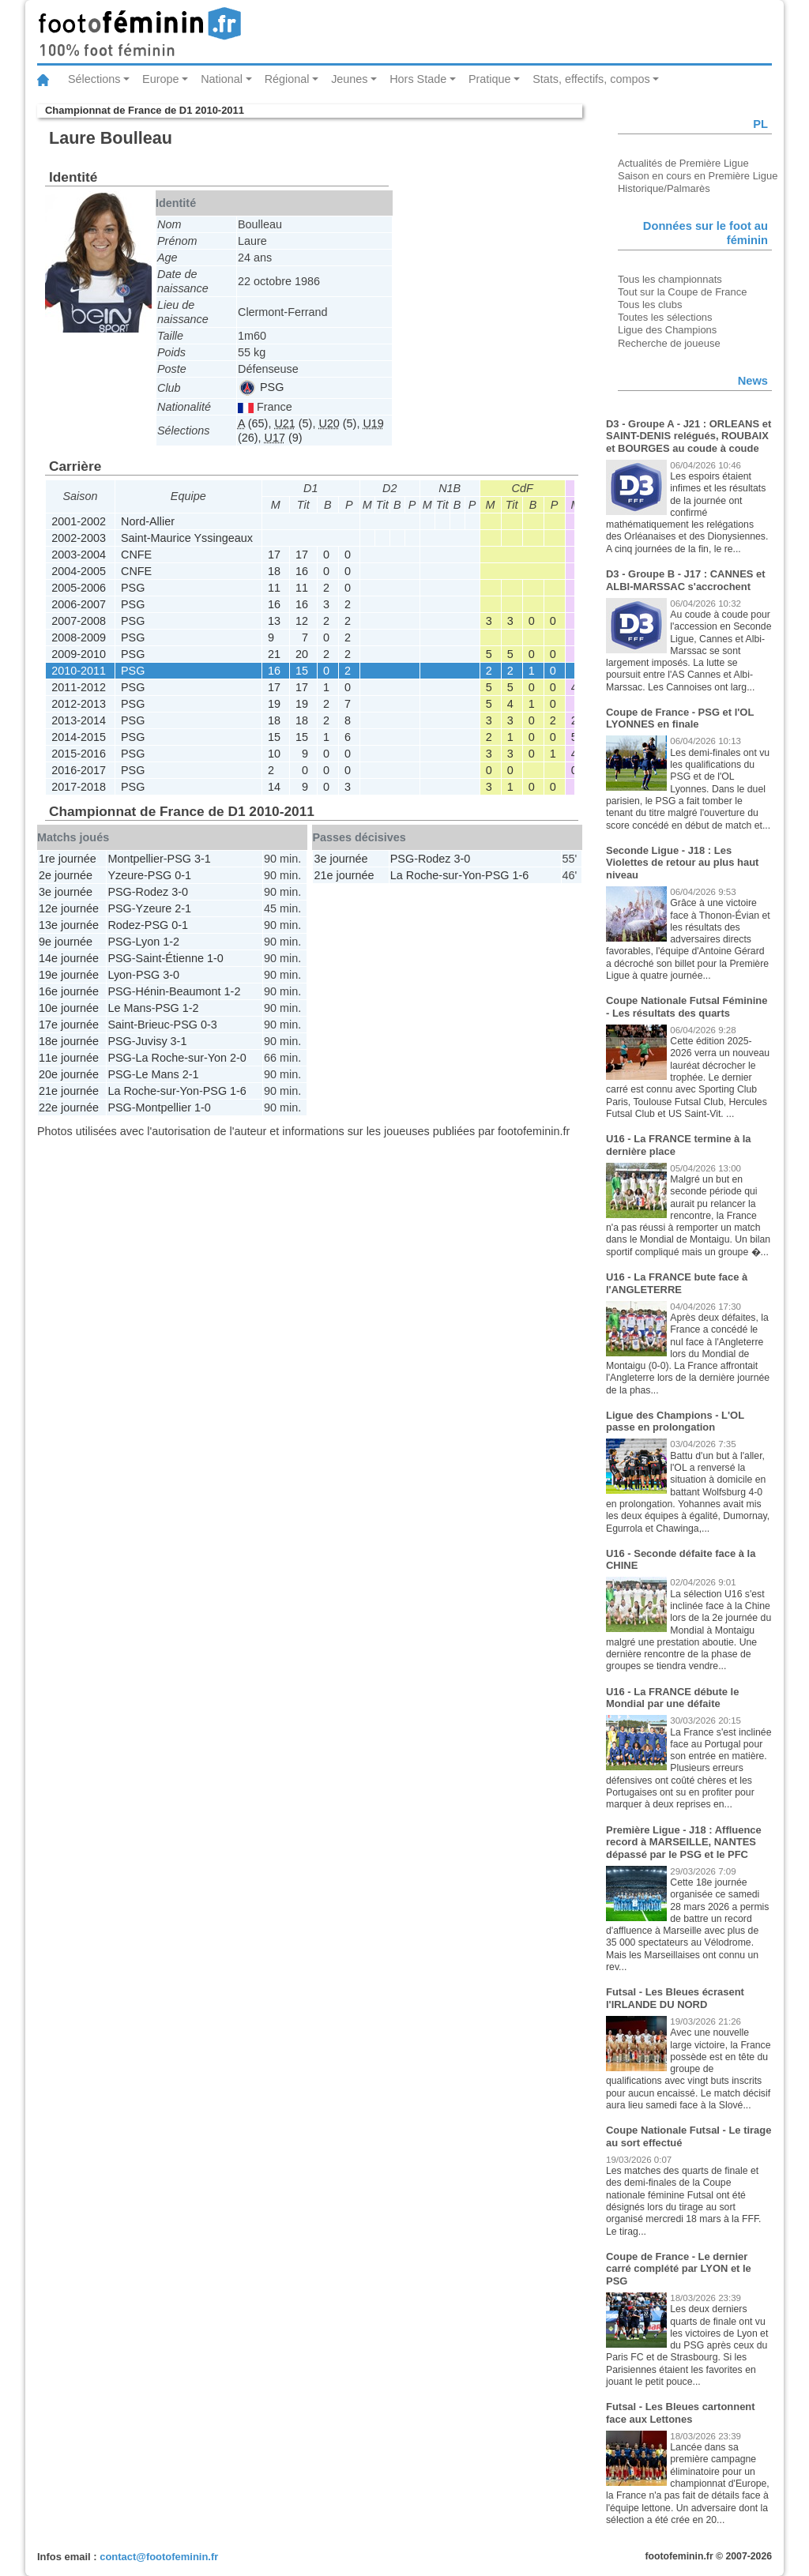  What do you see at coordinates (170, 958) in the screenshot?
I see `Saint-Étienne` at bounding box center [170, 958].